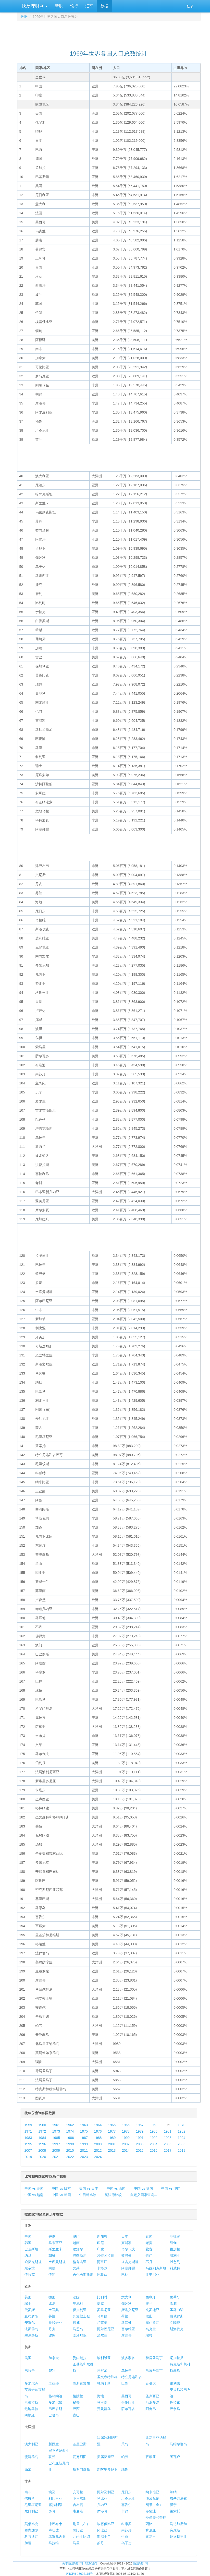 The width and height of the screenshot is (210, 2576). Describe the element at coordinates (52, 2255) in the screenshot. I see `朝鲜` at that location.